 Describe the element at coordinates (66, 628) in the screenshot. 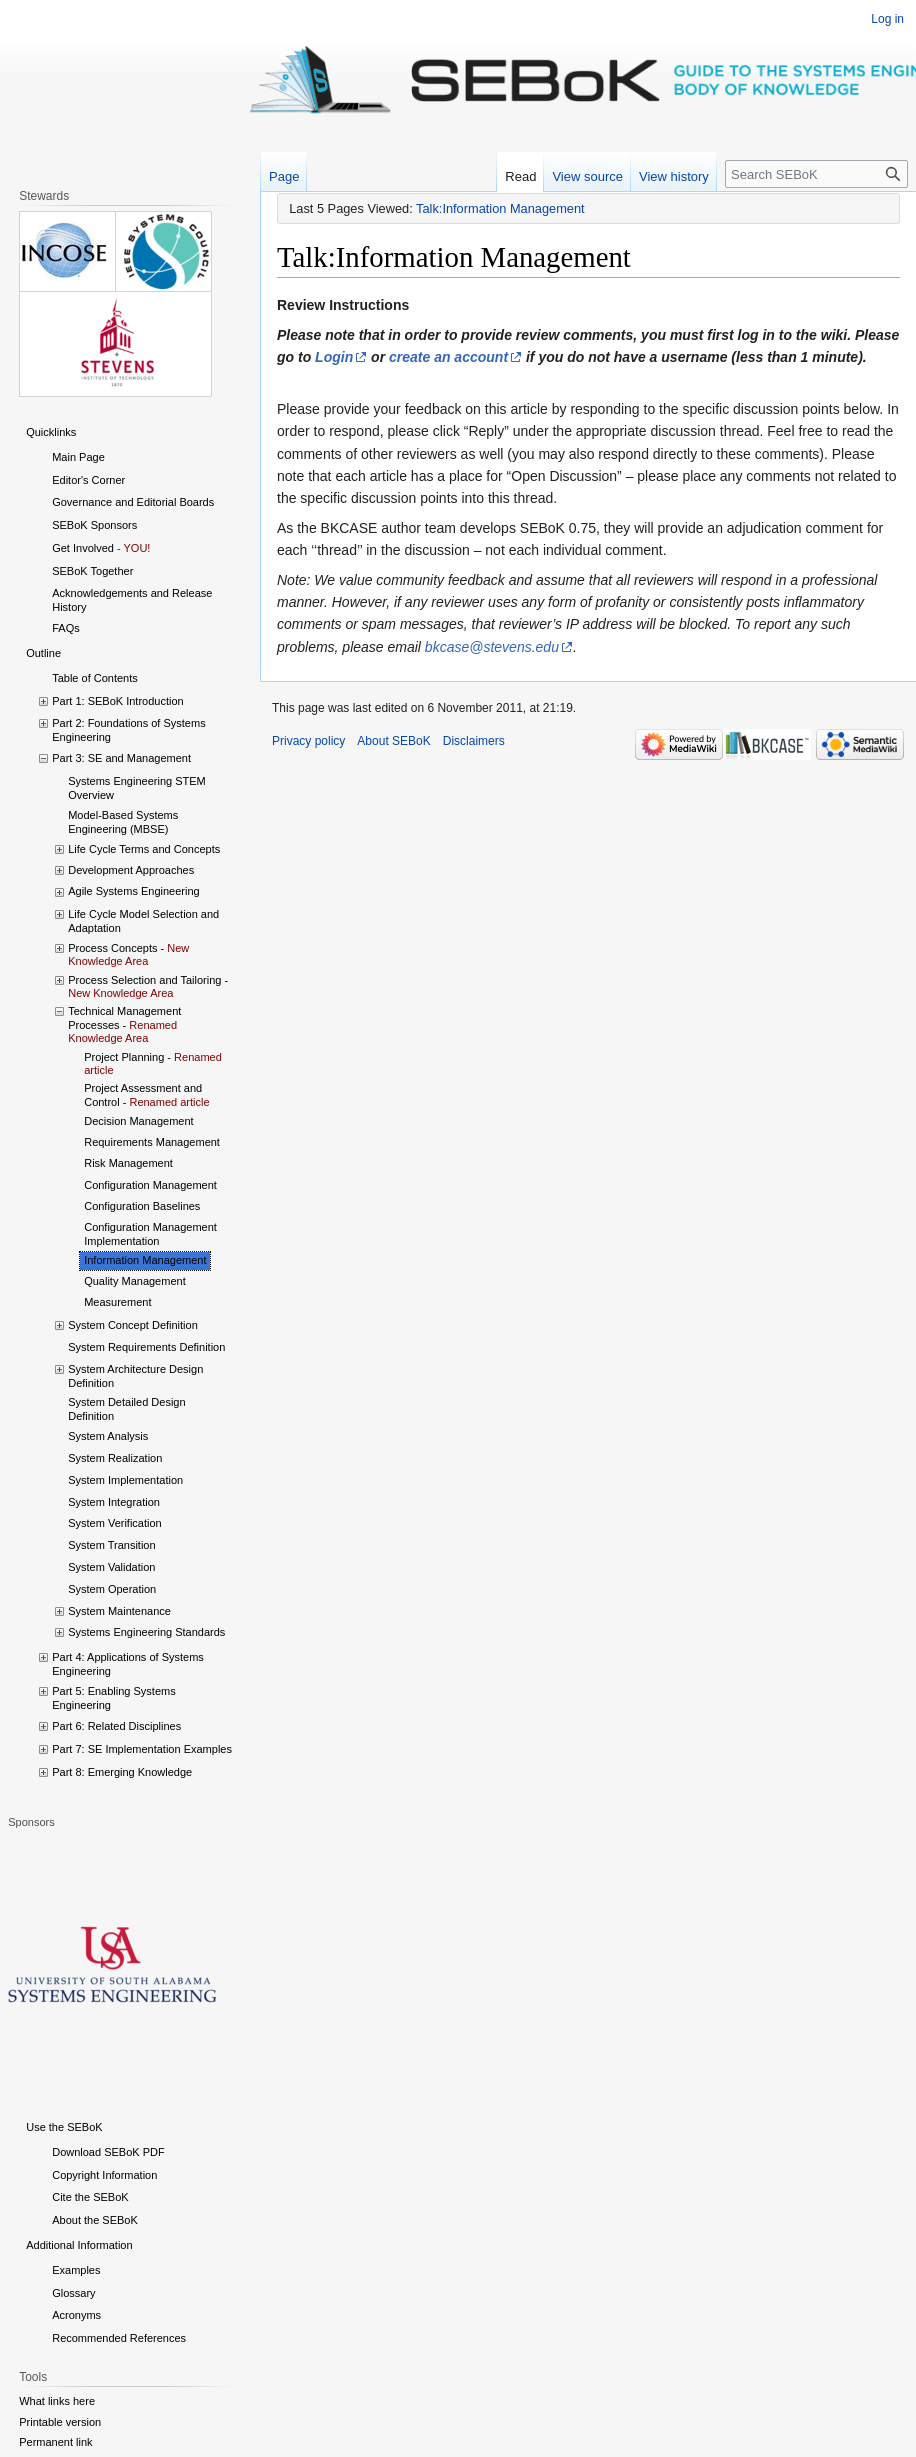

I see `FAQs` at that location.